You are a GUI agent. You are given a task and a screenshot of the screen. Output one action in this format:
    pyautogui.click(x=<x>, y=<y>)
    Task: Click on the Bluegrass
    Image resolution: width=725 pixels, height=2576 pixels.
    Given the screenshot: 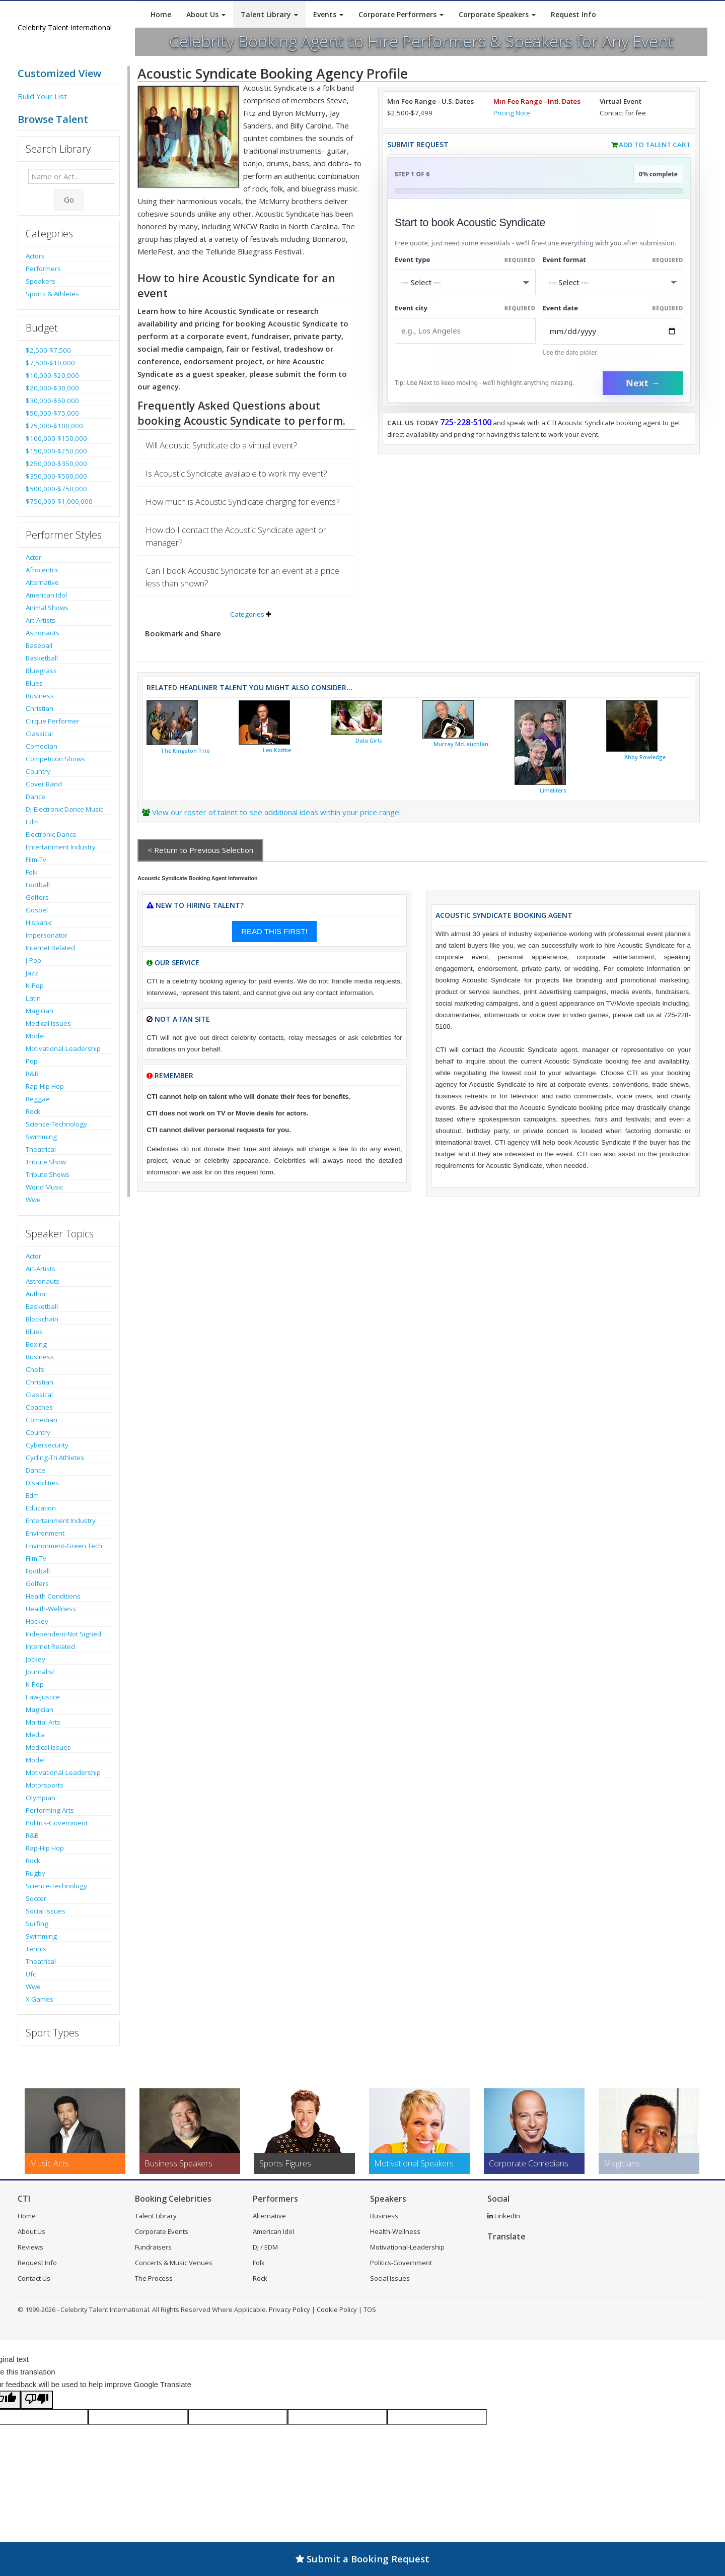 What is the action you would take?
    pyautogui.click(x=41, y=670)
    